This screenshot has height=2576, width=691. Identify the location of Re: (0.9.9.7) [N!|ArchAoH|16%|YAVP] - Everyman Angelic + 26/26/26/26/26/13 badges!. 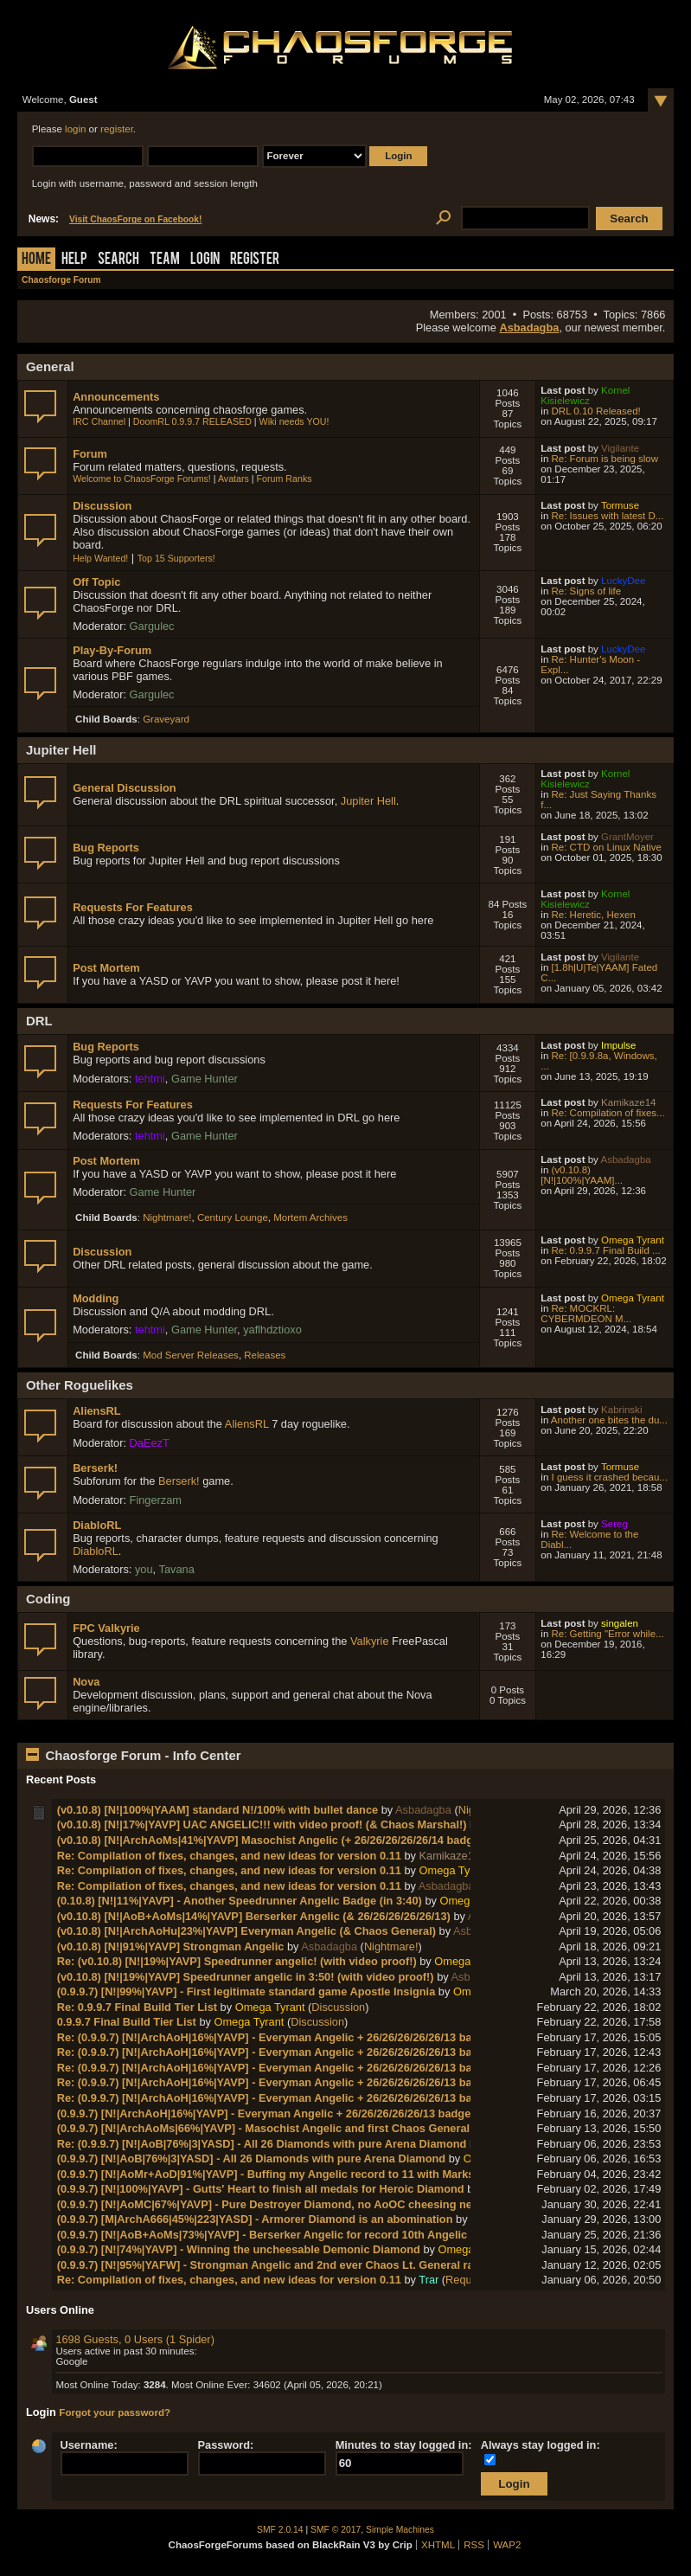
(279, 2037).